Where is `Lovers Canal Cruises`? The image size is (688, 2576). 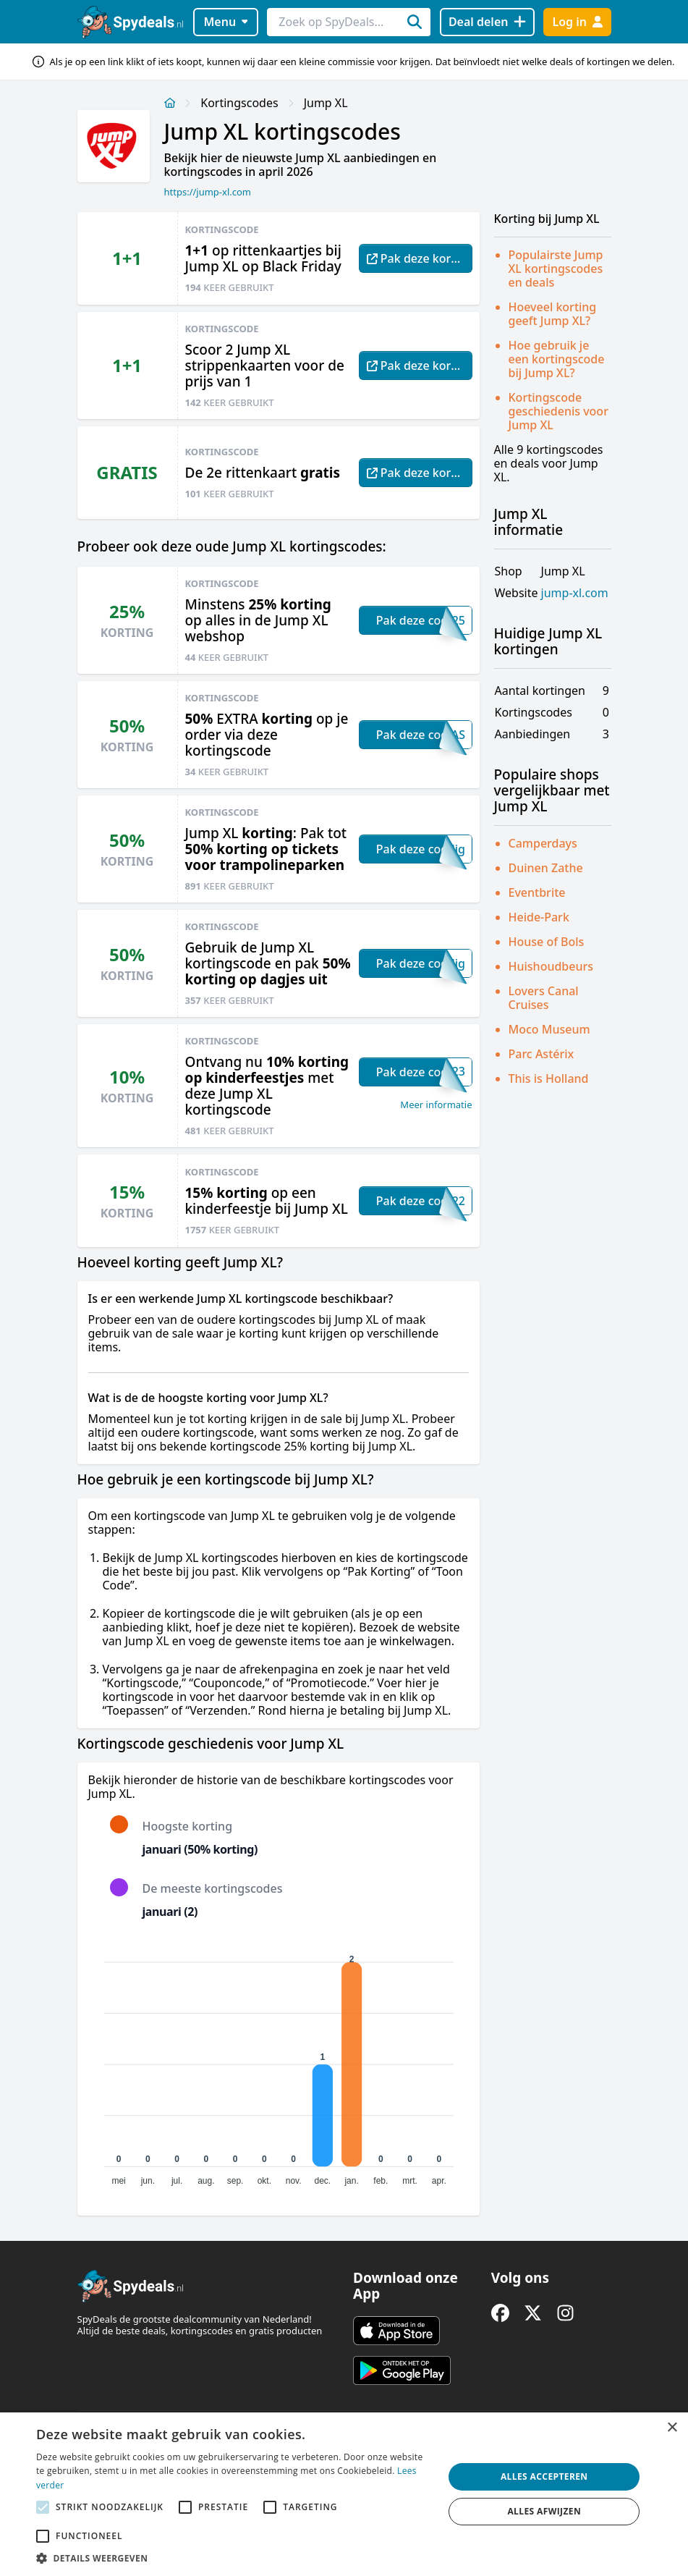
Lovers Canal Cruises is located at coordinates (544, 998).